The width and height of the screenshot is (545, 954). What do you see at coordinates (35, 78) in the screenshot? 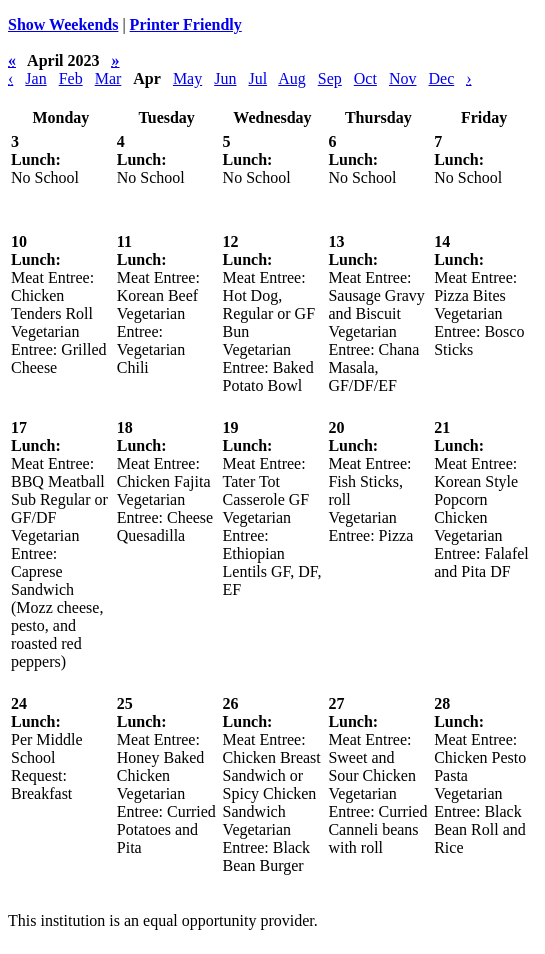
I see `Jan` at bounding box center [35, 78].